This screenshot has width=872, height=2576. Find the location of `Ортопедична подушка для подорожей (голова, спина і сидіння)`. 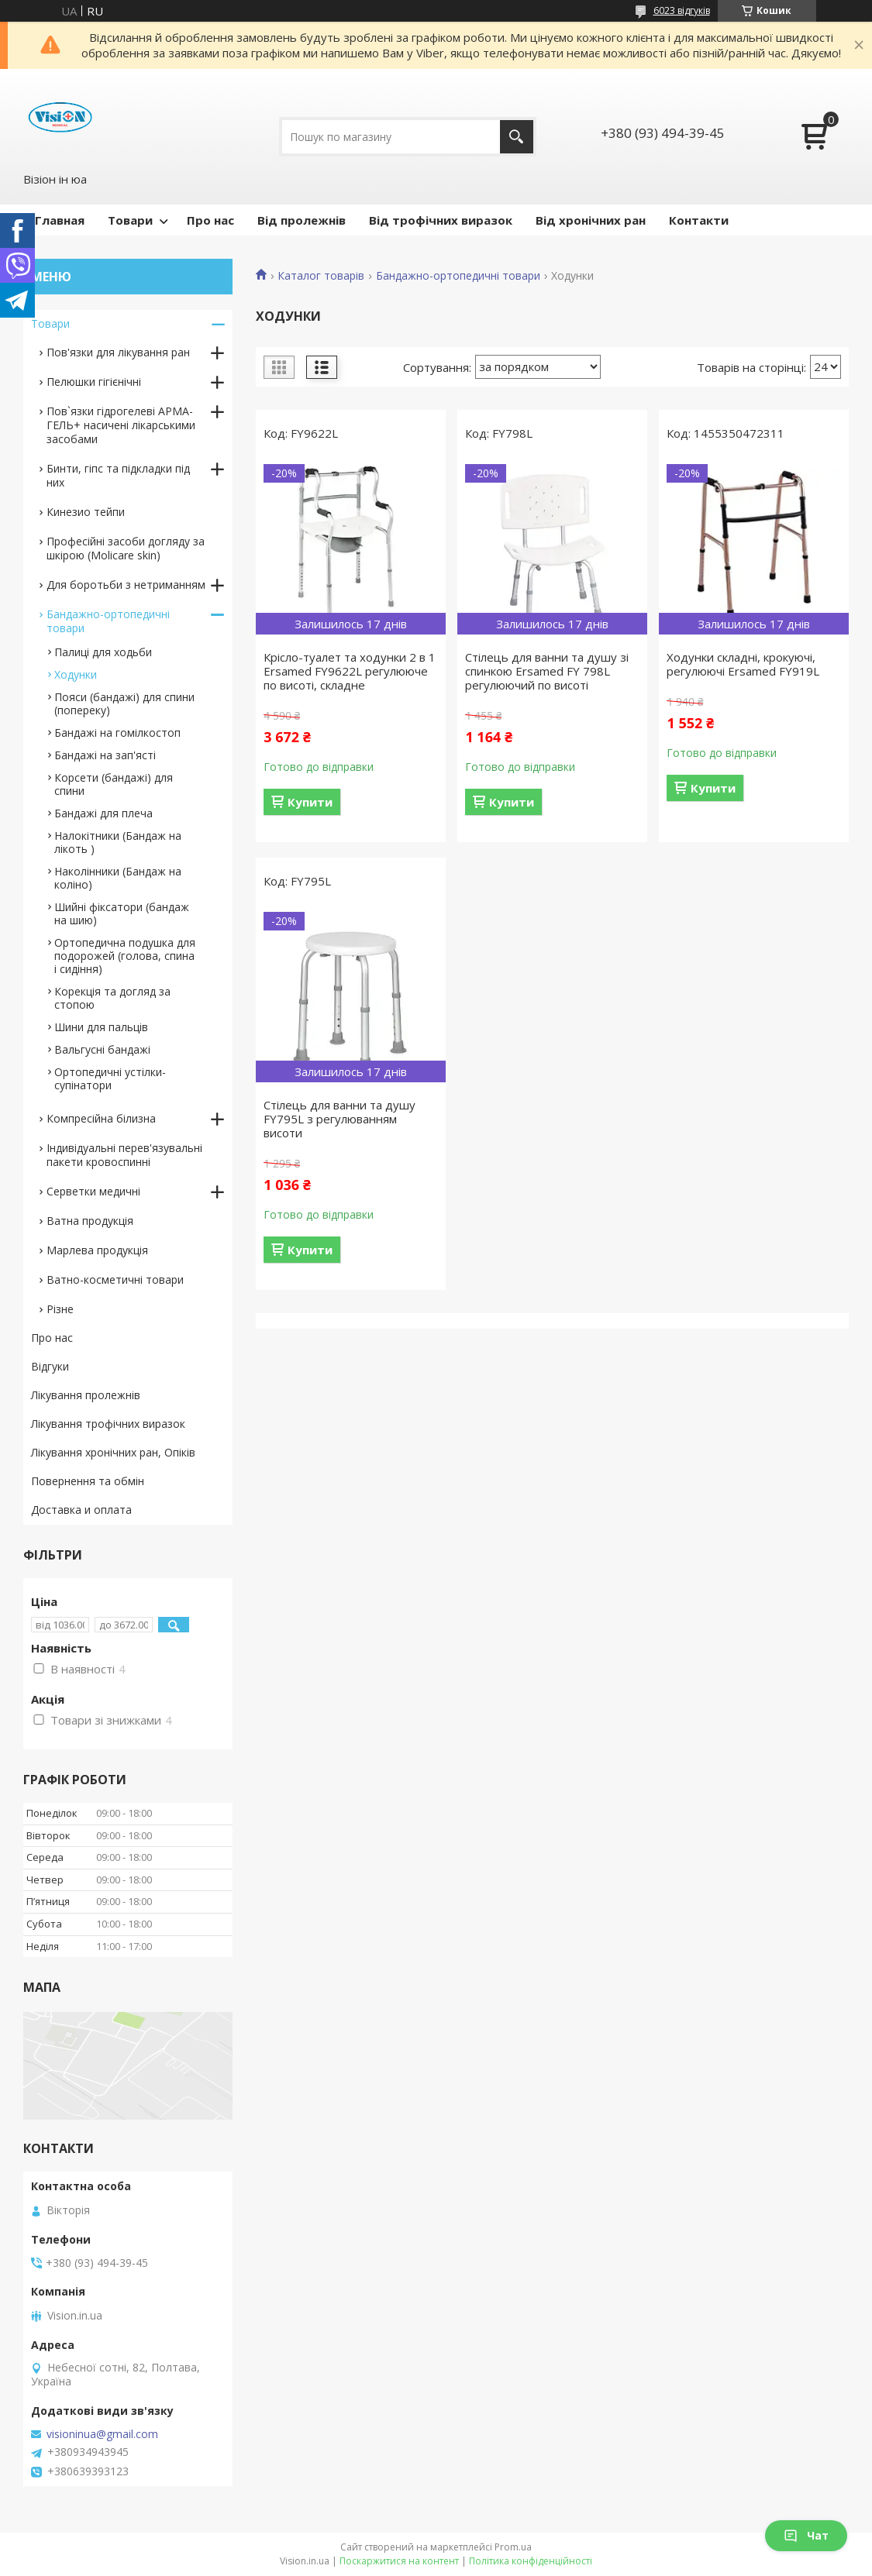

Ортопедична подушка для подорожей (голова, спина і сидіння) is located at coordinates (124, 955).